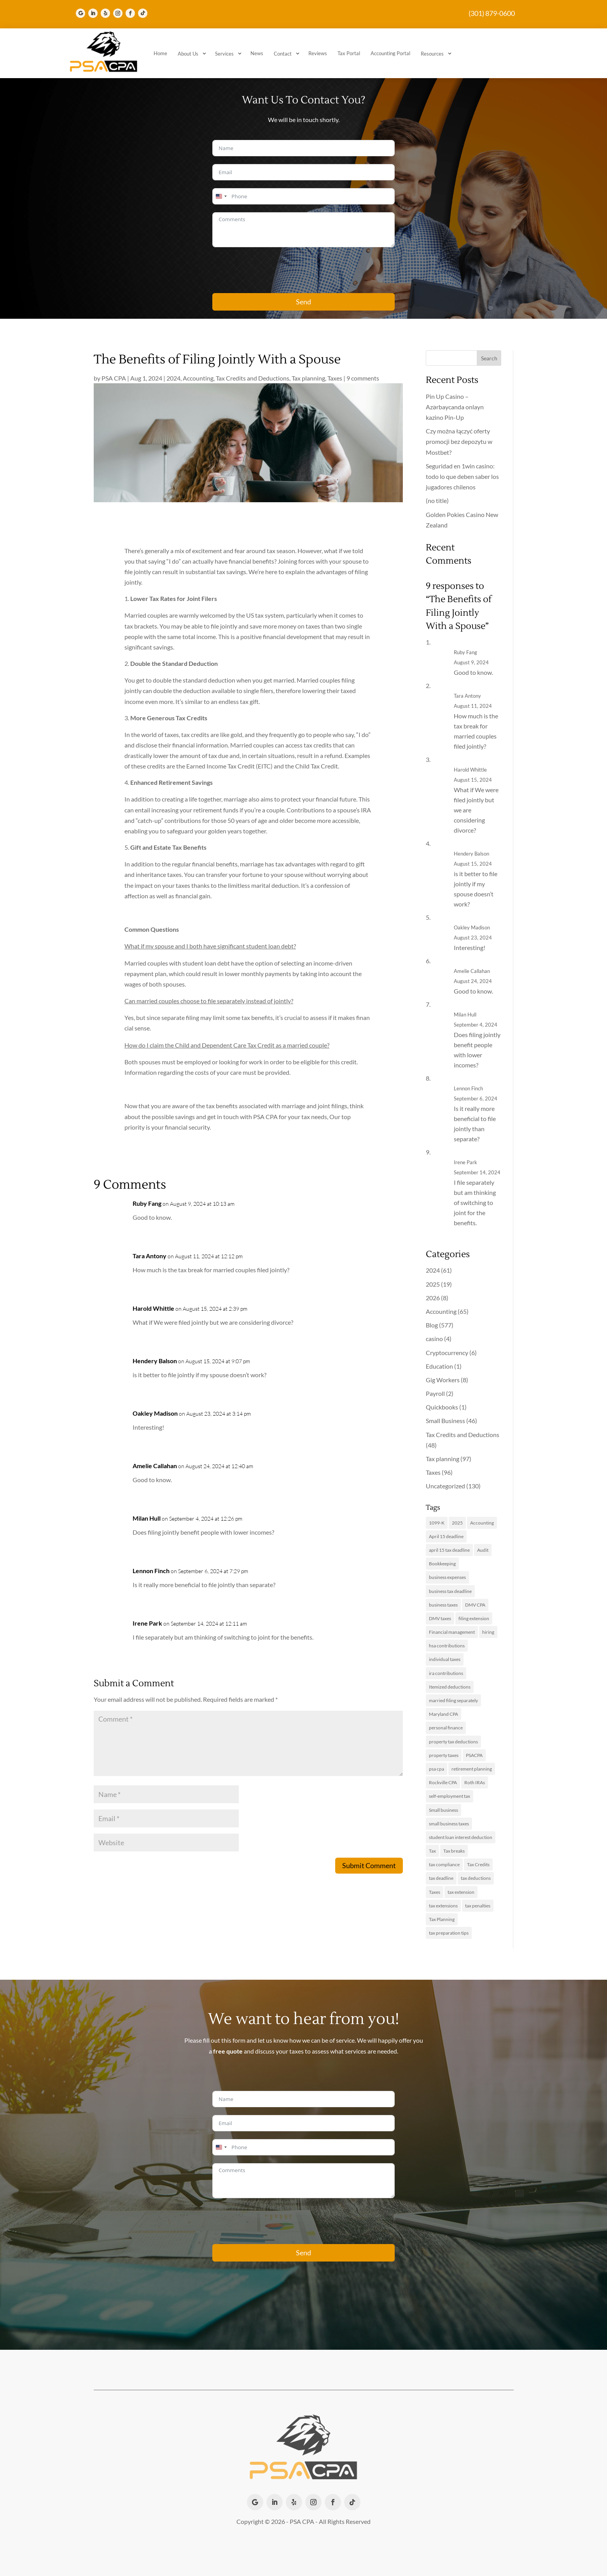 The image size is (607, 2576). Describe the element at coordinates (462, 476) in the screenshot. I see `Seguridad en 1win casino: todo lo que deben saber los jugadores chilenos` at that location.